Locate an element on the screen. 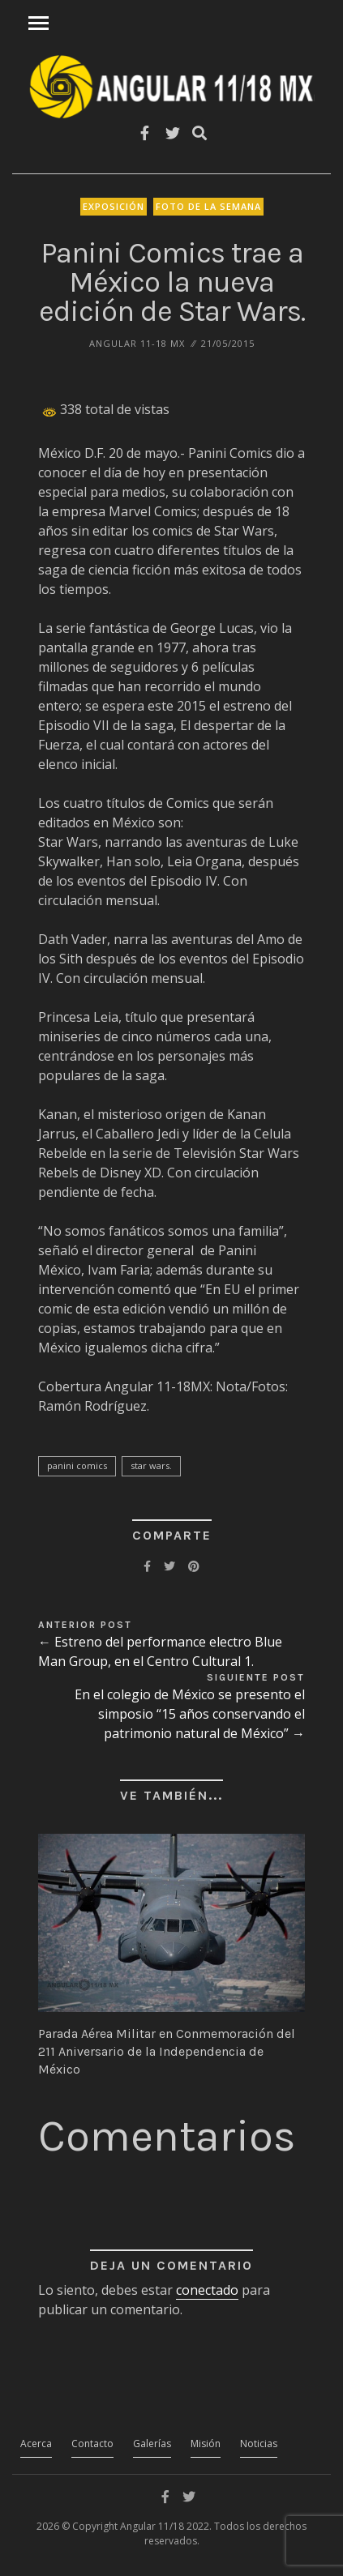 Image resolution: width=343 pixels, height=2576 pixels. Exposición is located at coordinates (113, 206).